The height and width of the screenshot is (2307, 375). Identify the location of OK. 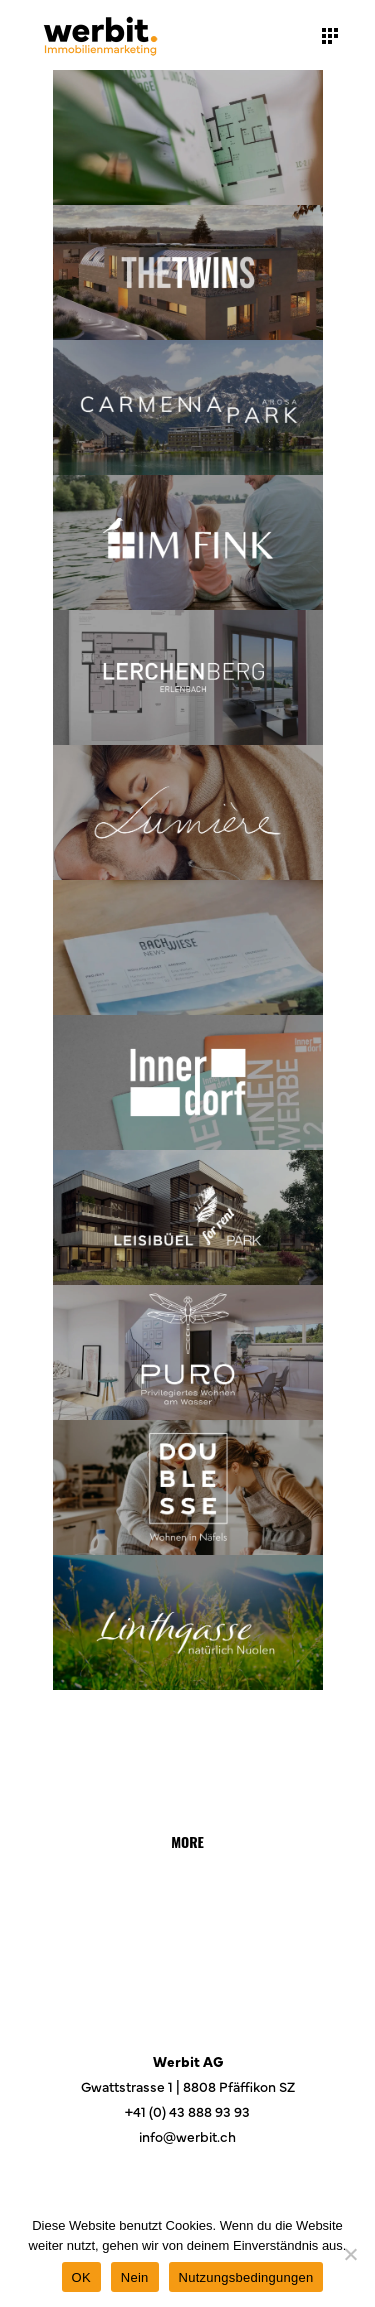
(81, 2277).